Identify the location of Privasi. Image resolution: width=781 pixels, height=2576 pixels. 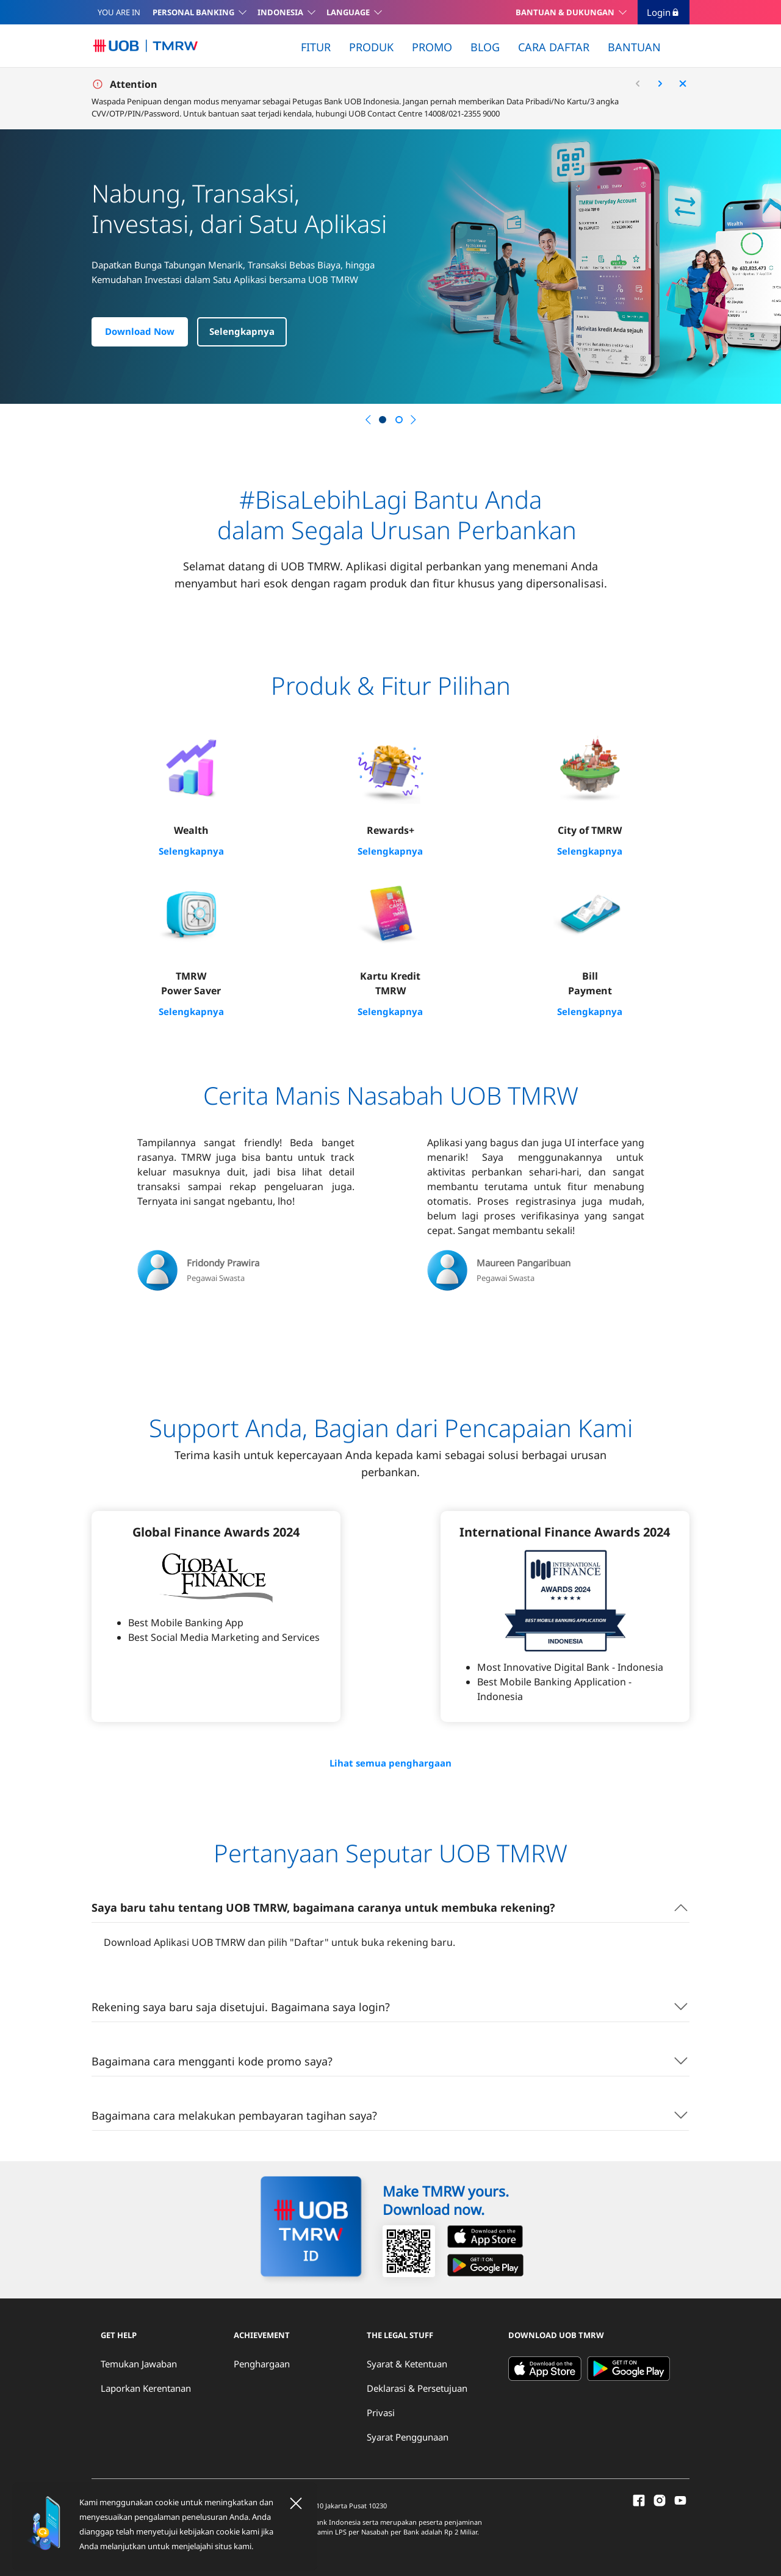
(381, 2411).